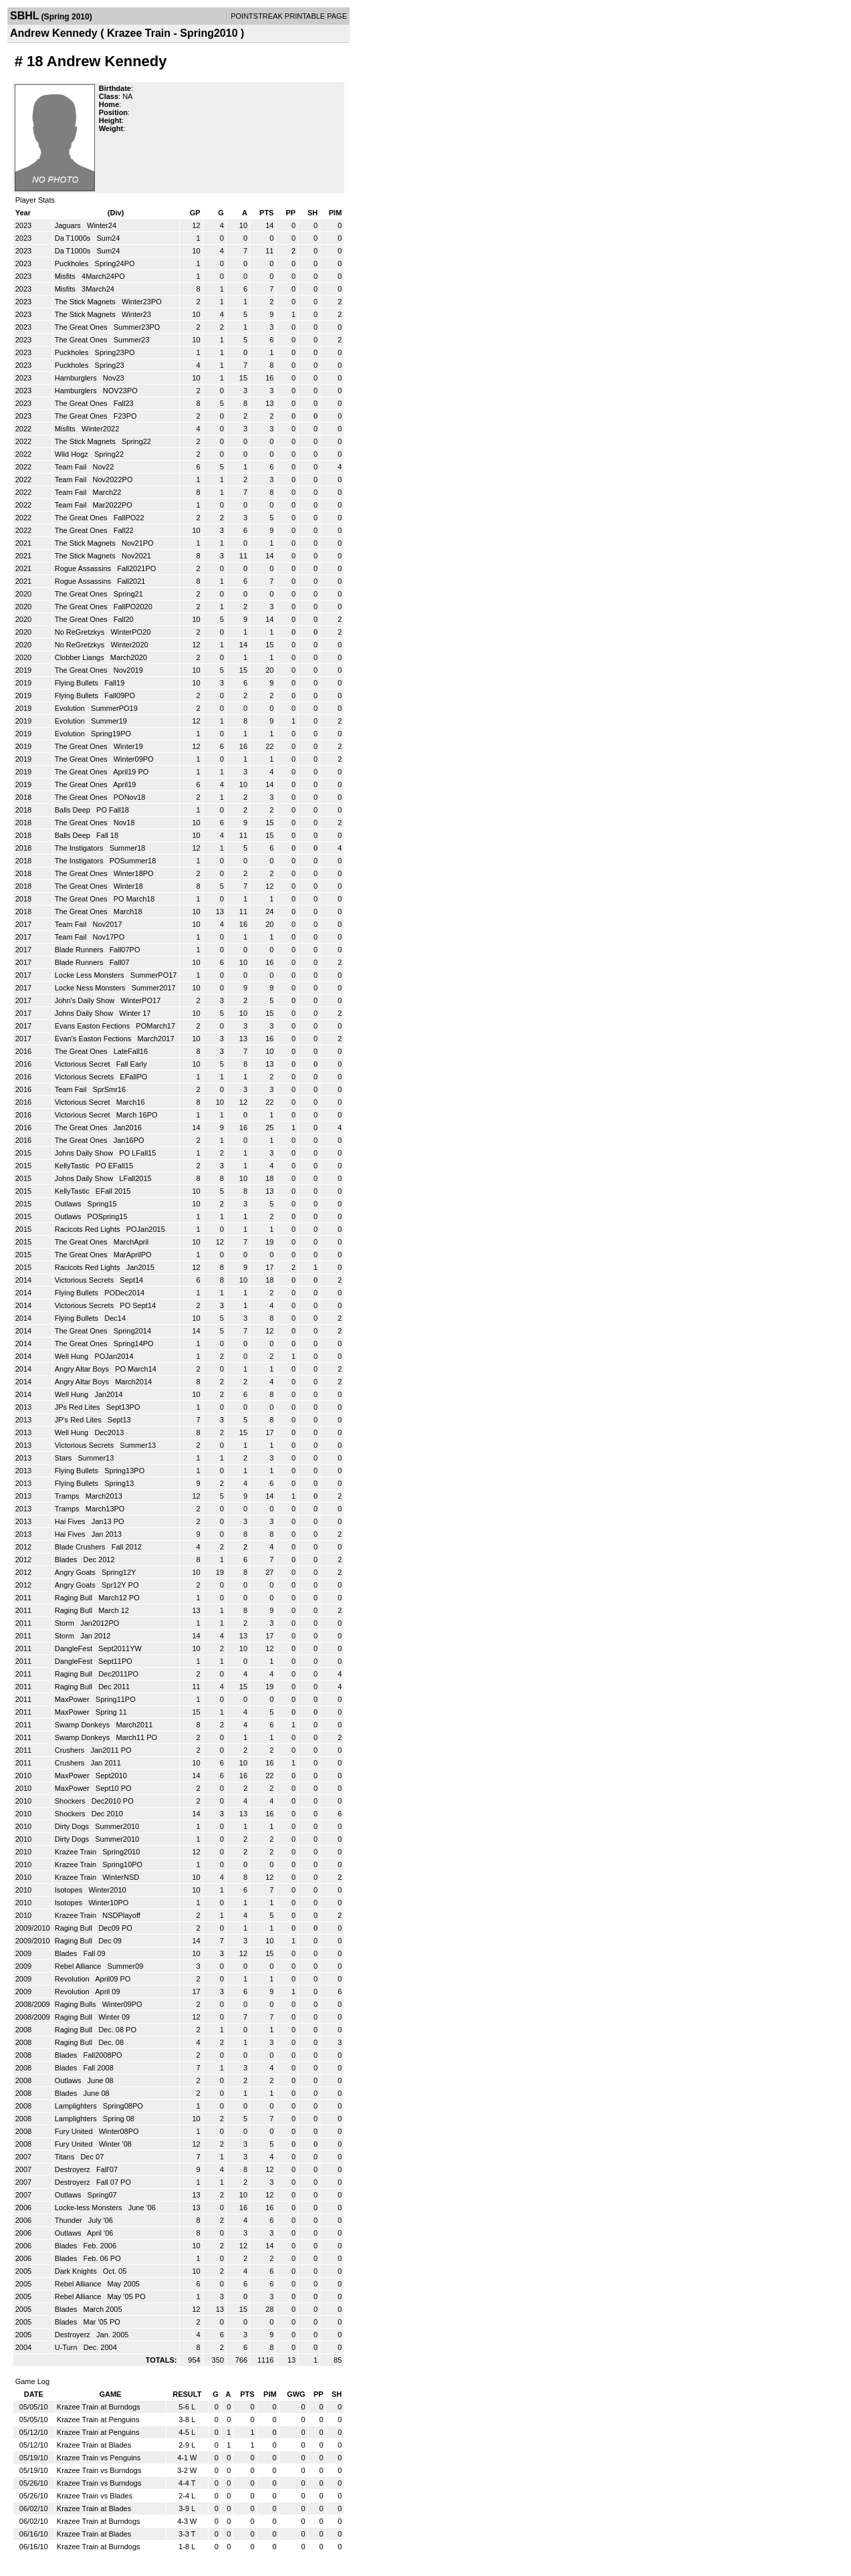 The width and height of the screenshot is (851, 2576). I want to click on Destroyerz, so click(73, 2169).